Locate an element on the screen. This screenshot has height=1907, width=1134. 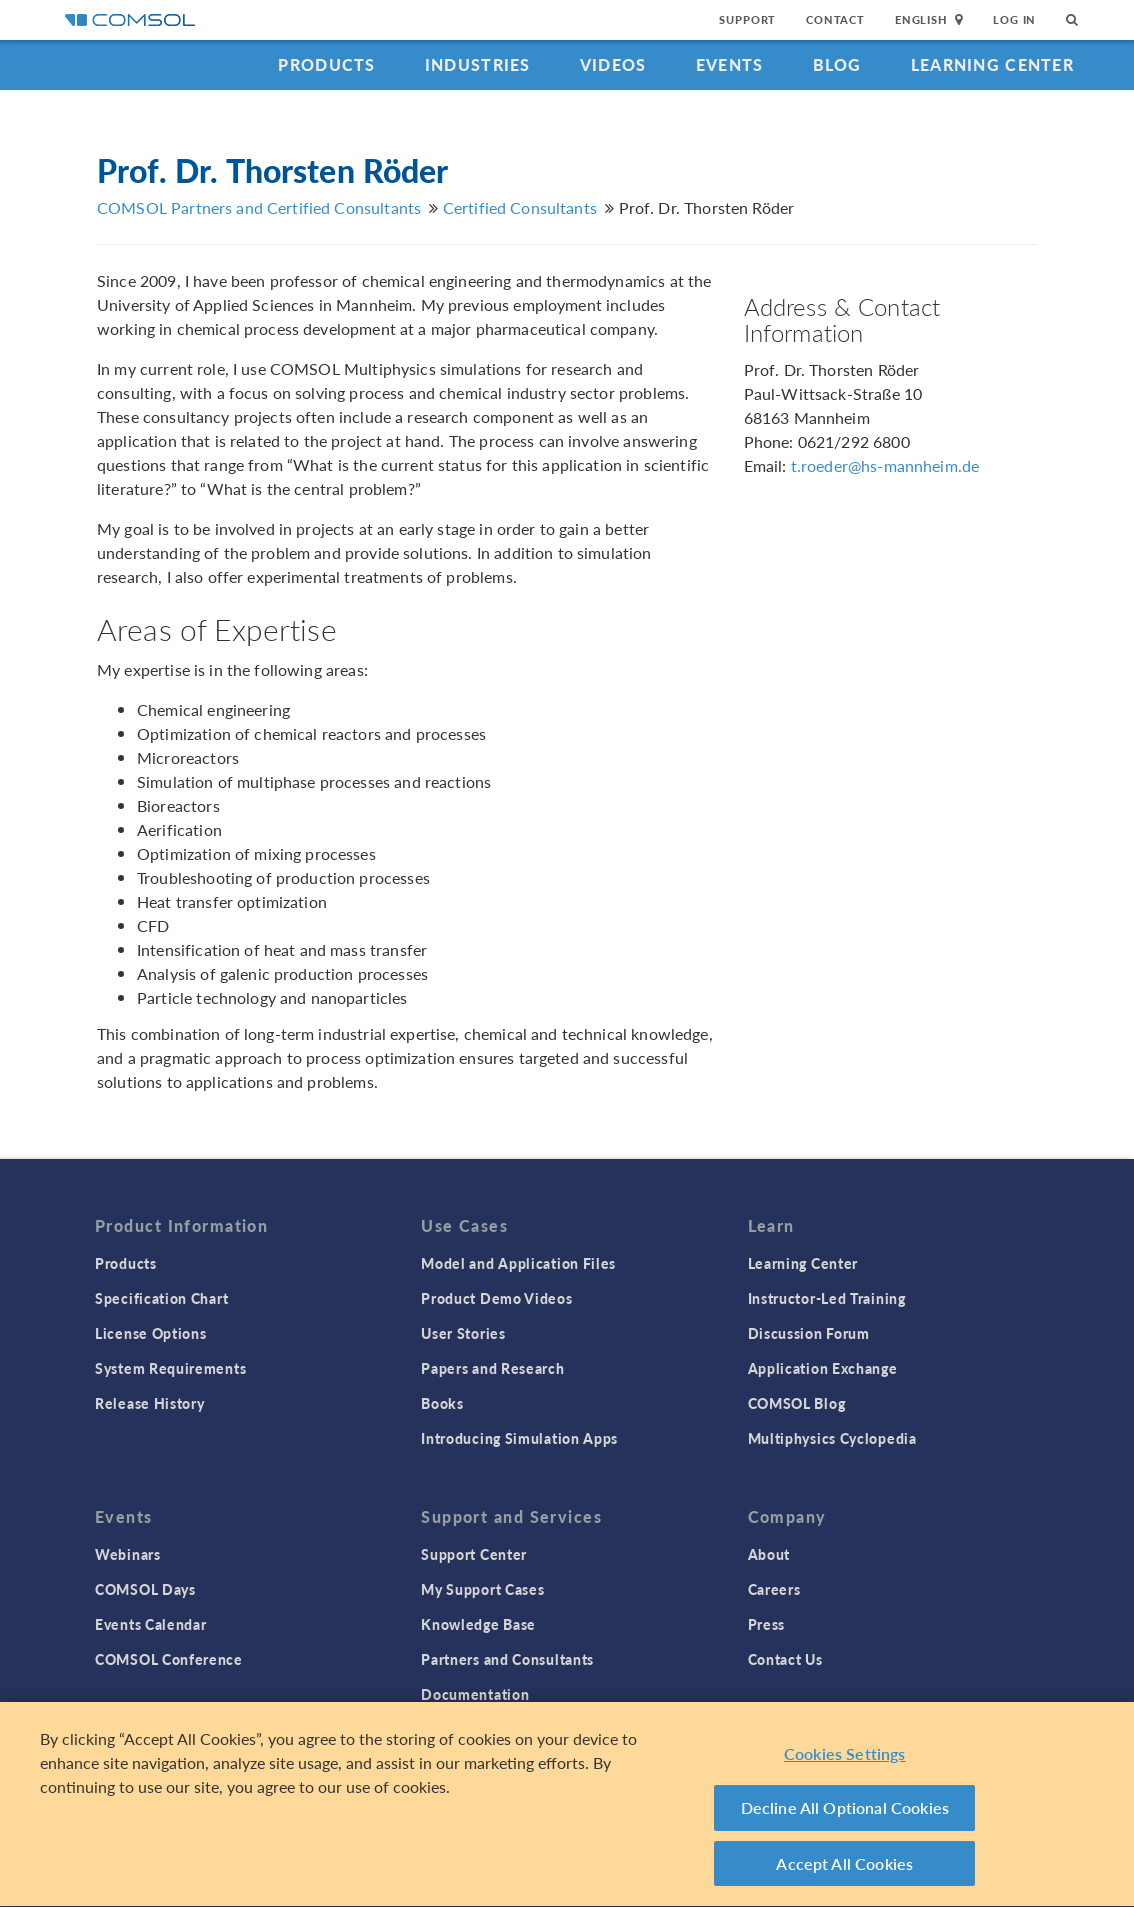
Contact is located at coordinates (835, 19).